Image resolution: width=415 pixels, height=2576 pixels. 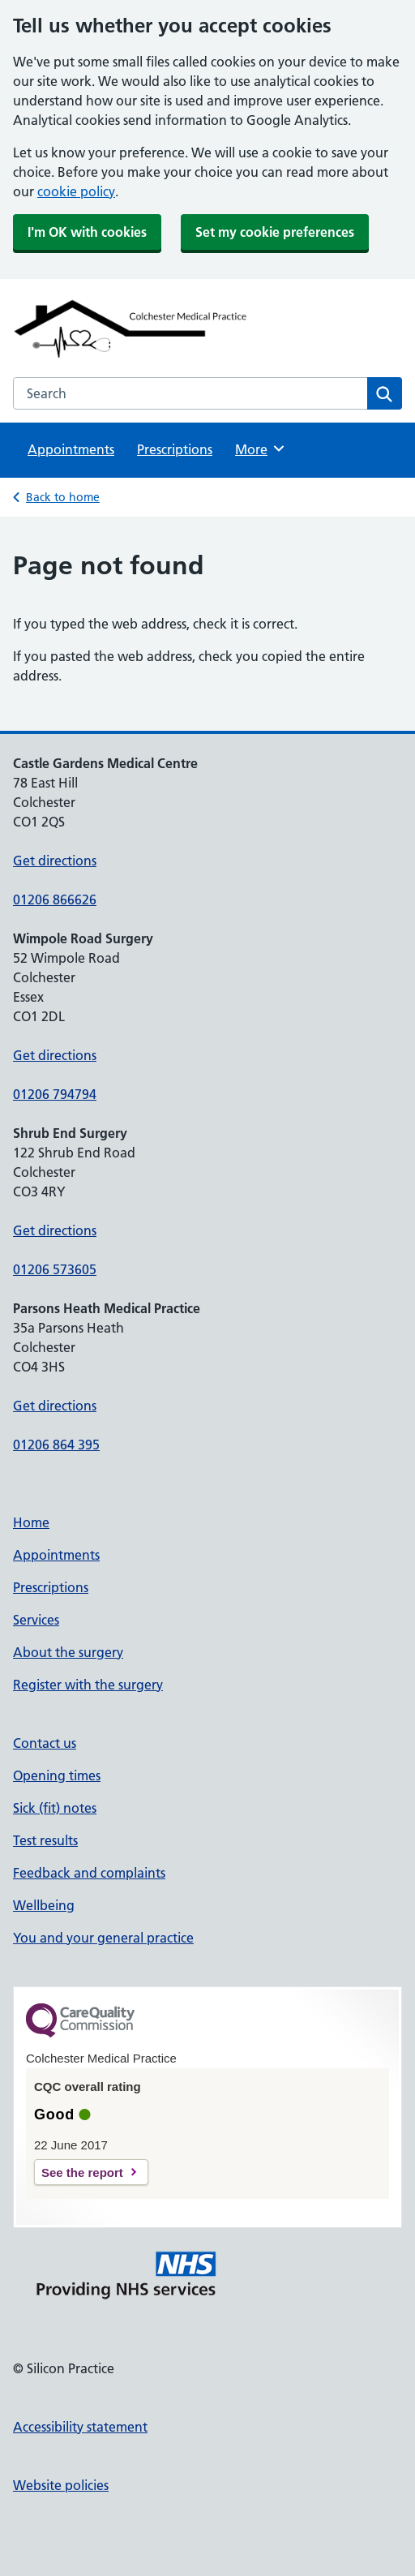 What do you see at coordinates (54, 1269) in the screenshot?
I see `01206 573605` at bounding box center [54, 1269].